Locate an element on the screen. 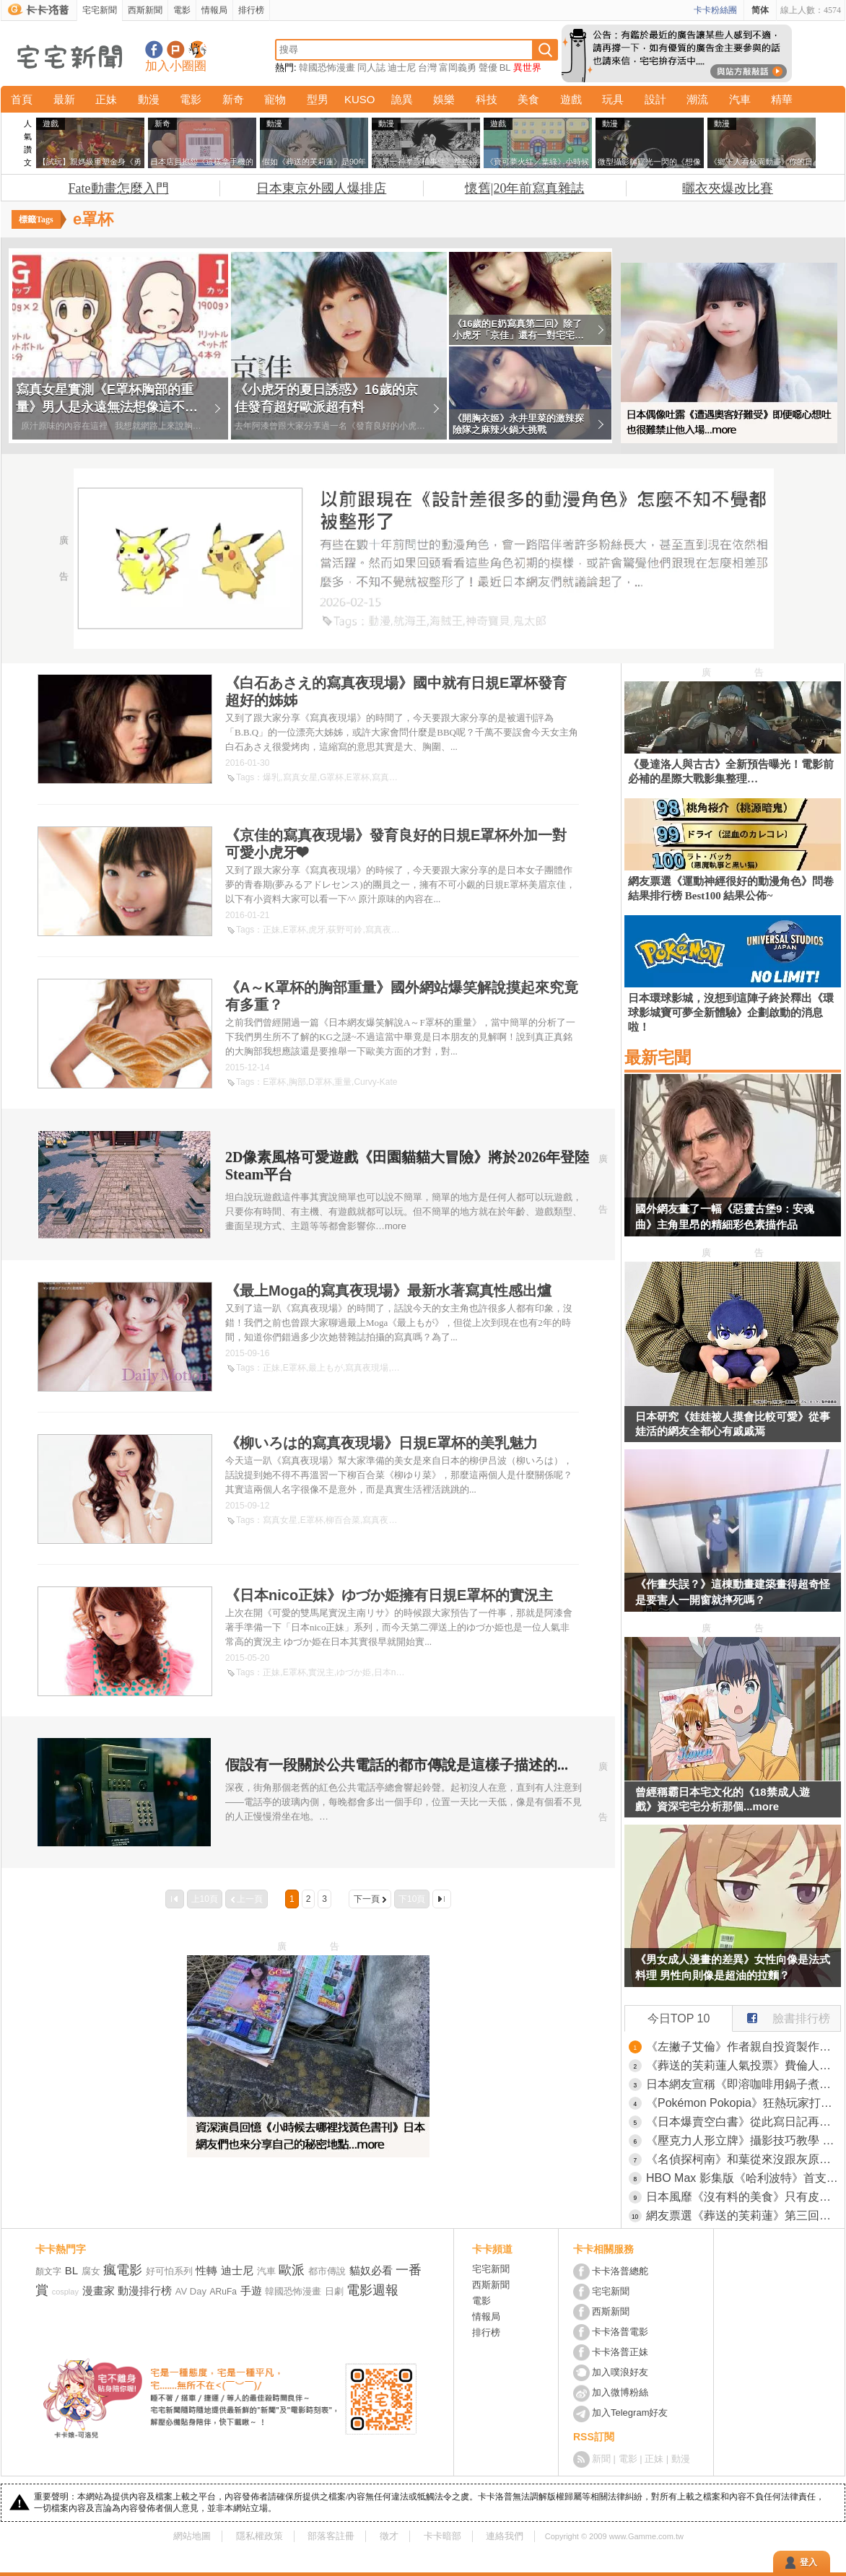  潮流 is located at coordinates (697, 99).